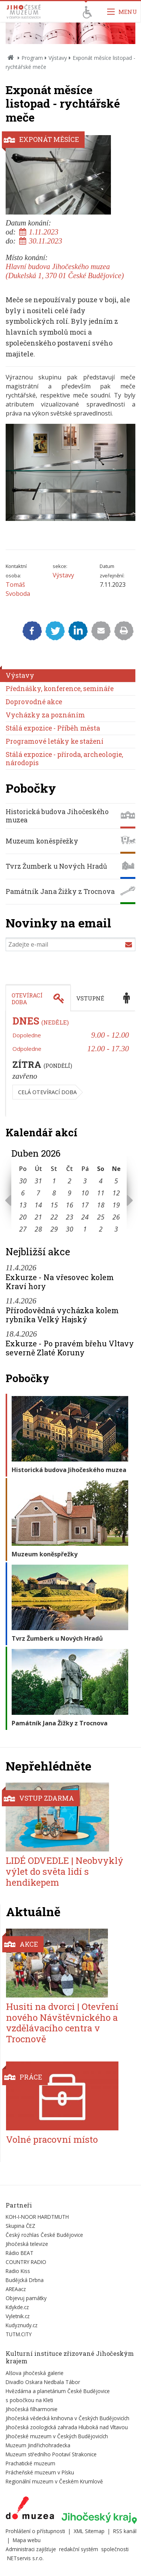 The image size is (141, 2576). I want to click on Muzeum středního Pootaví Strakonice [Externí odkaz], so click(51, 2454).